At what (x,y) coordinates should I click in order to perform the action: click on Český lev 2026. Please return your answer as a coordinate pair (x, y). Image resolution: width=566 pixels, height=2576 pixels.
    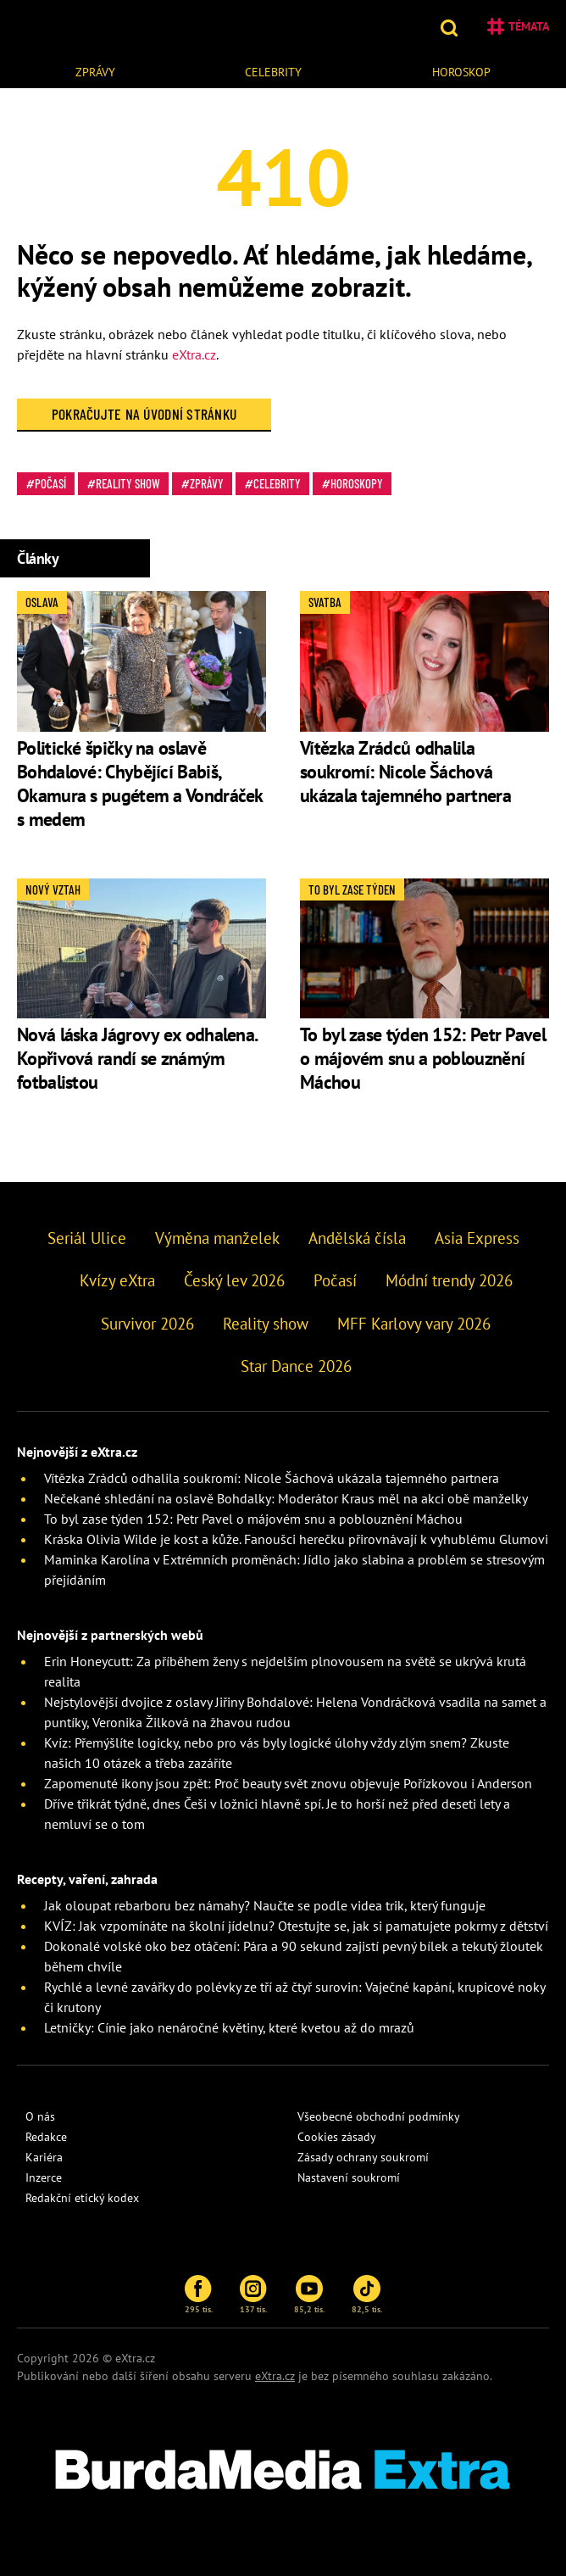
    Looking at the image, I should click on (234, 1280).